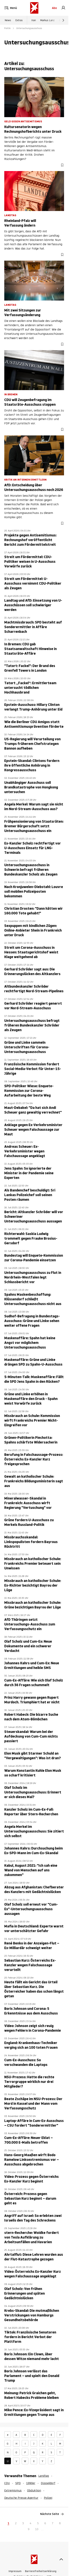  Describe the element at coordinates (19, 20) in the screenshot. I see `Extras` at that location.